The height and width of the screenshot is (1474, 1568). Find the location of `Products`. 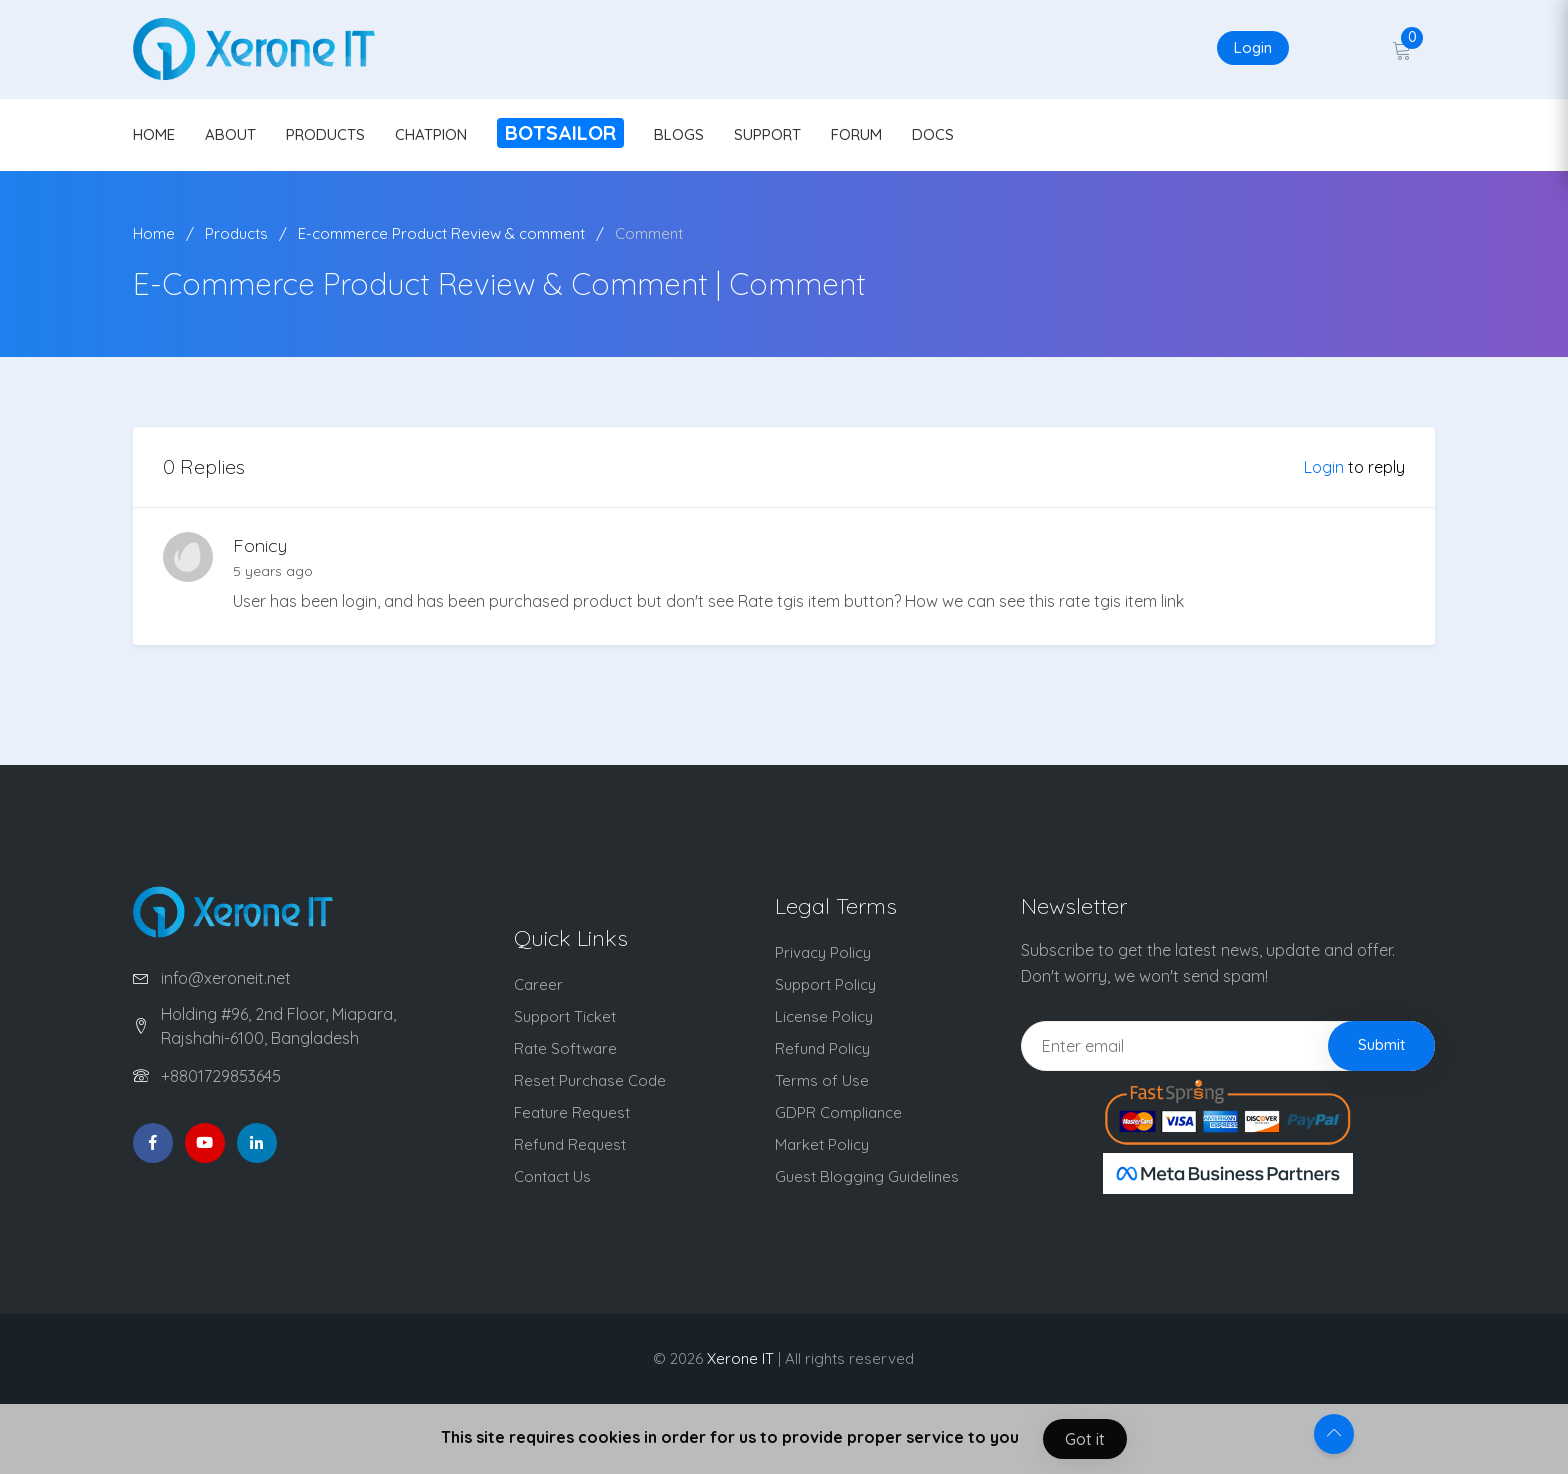

Products is located at coordinates (236, 233).